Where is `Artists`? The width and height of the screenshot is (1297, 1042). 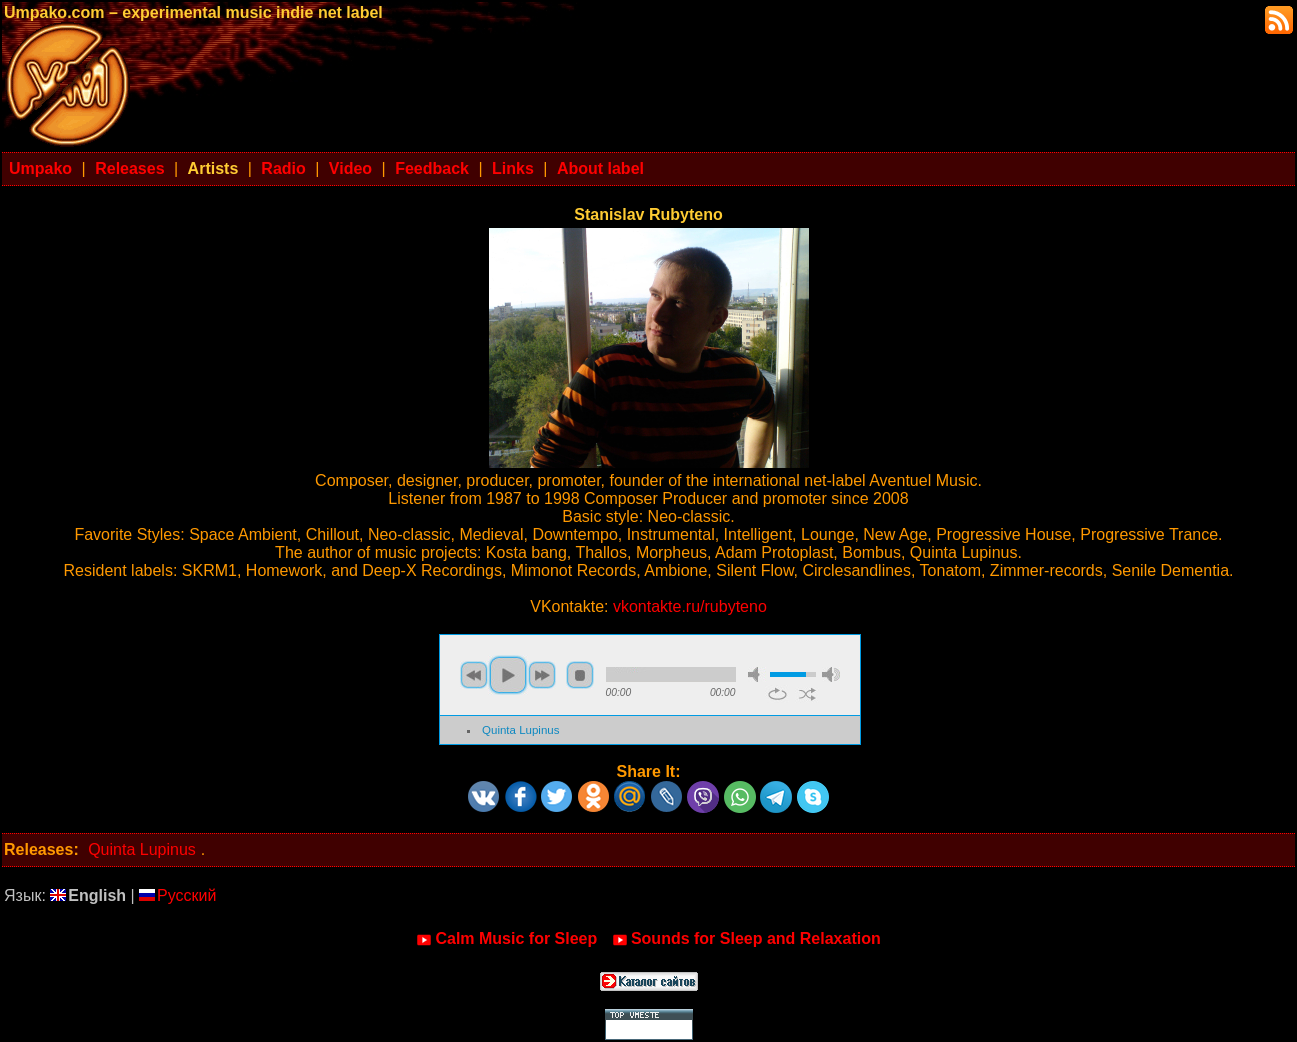 Artists is located at coordinates (213, 168).